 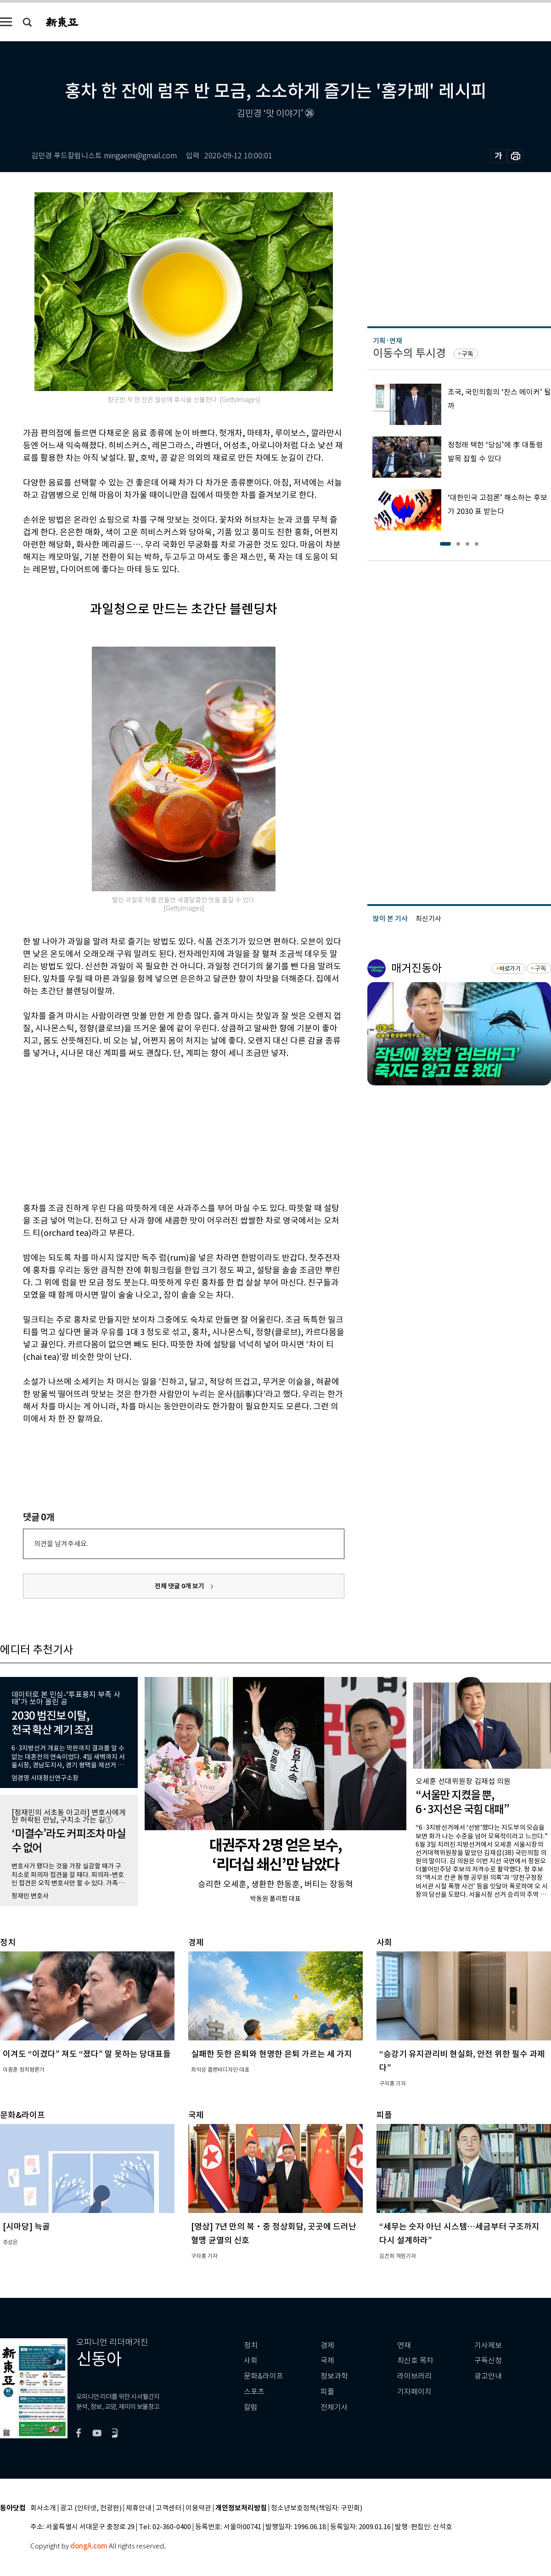 What do you see at coordinates (415, 2360) in the screenshot?
I see `최신호 목차` at bounding box center [415, 2360].